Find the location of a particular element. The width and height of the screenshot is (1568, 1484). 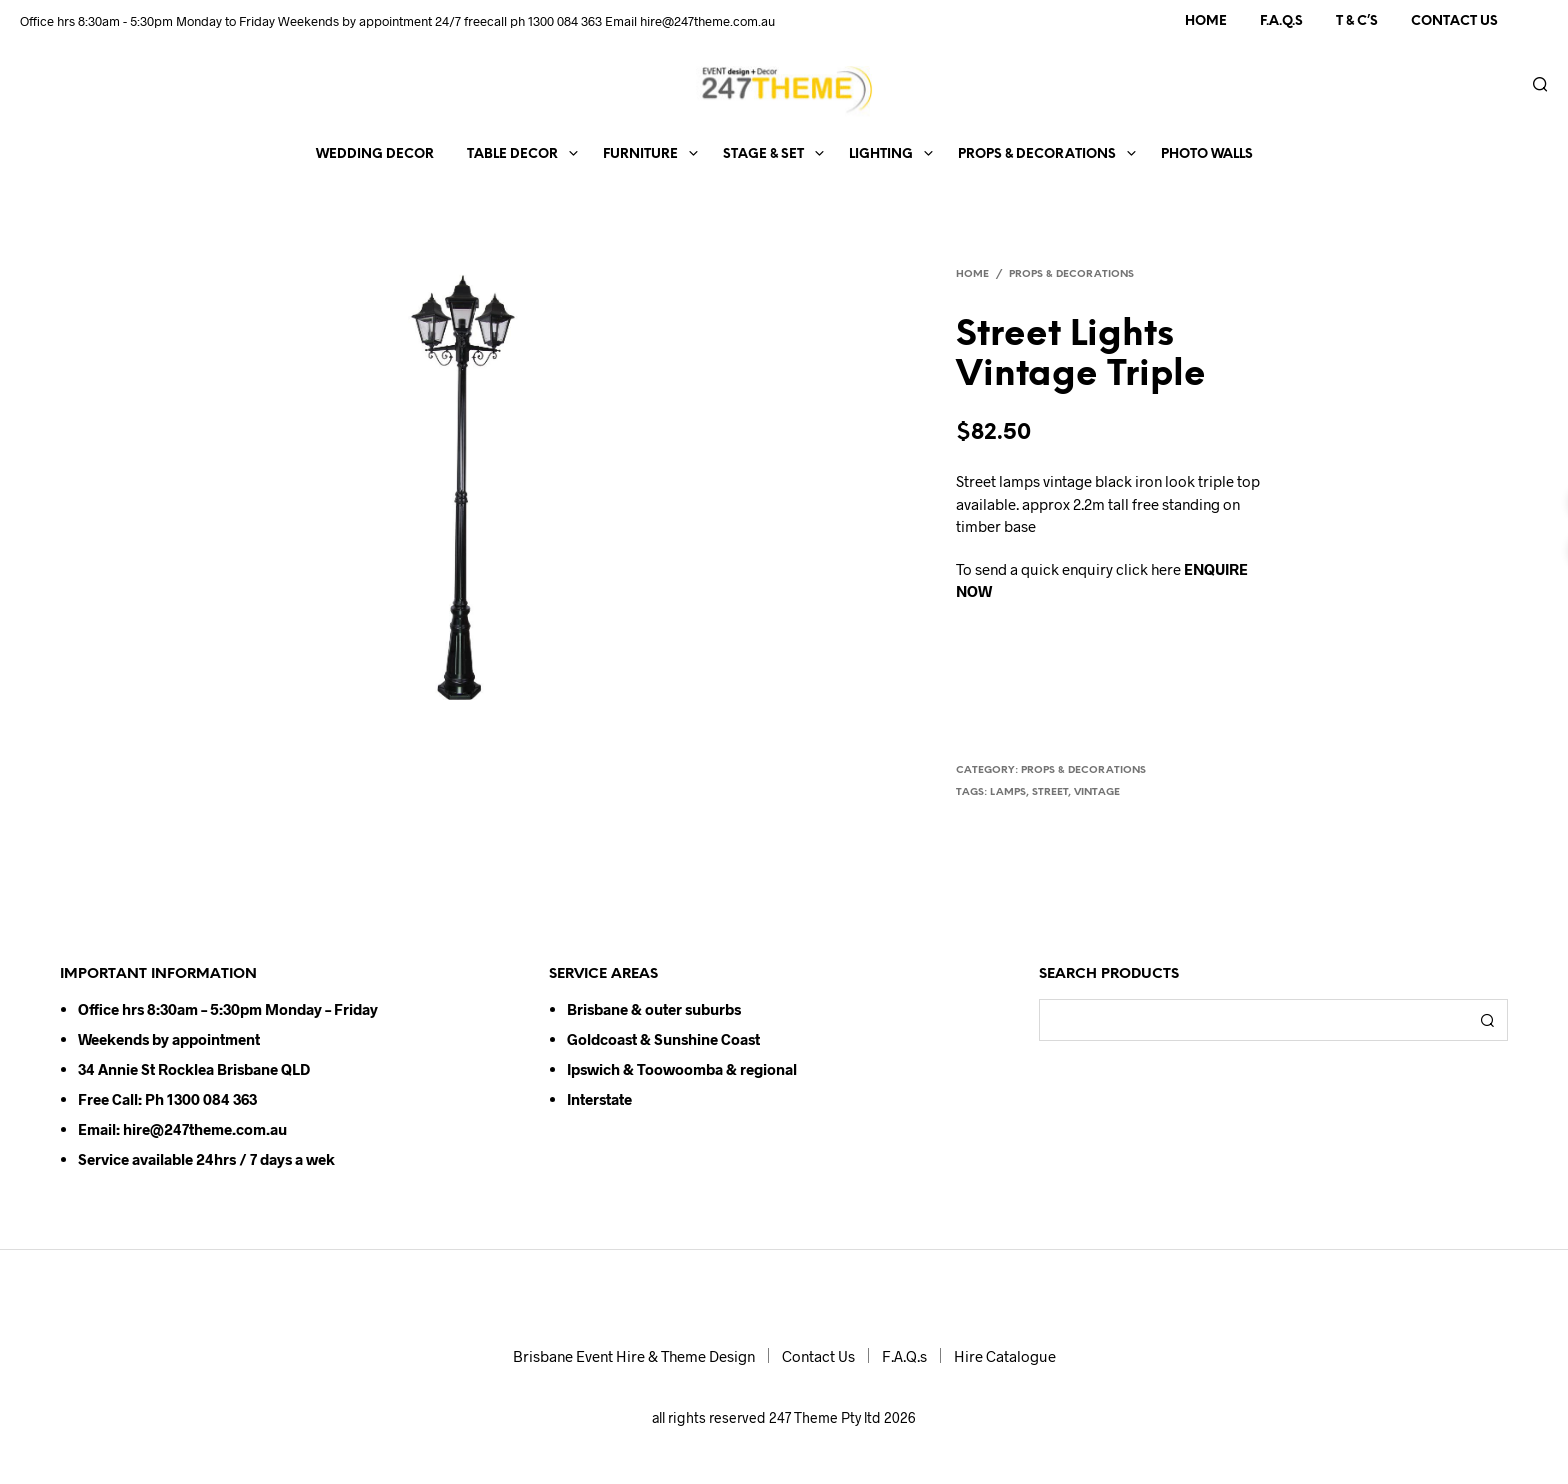

Wedding Decor is located at coordinates (375, 154).